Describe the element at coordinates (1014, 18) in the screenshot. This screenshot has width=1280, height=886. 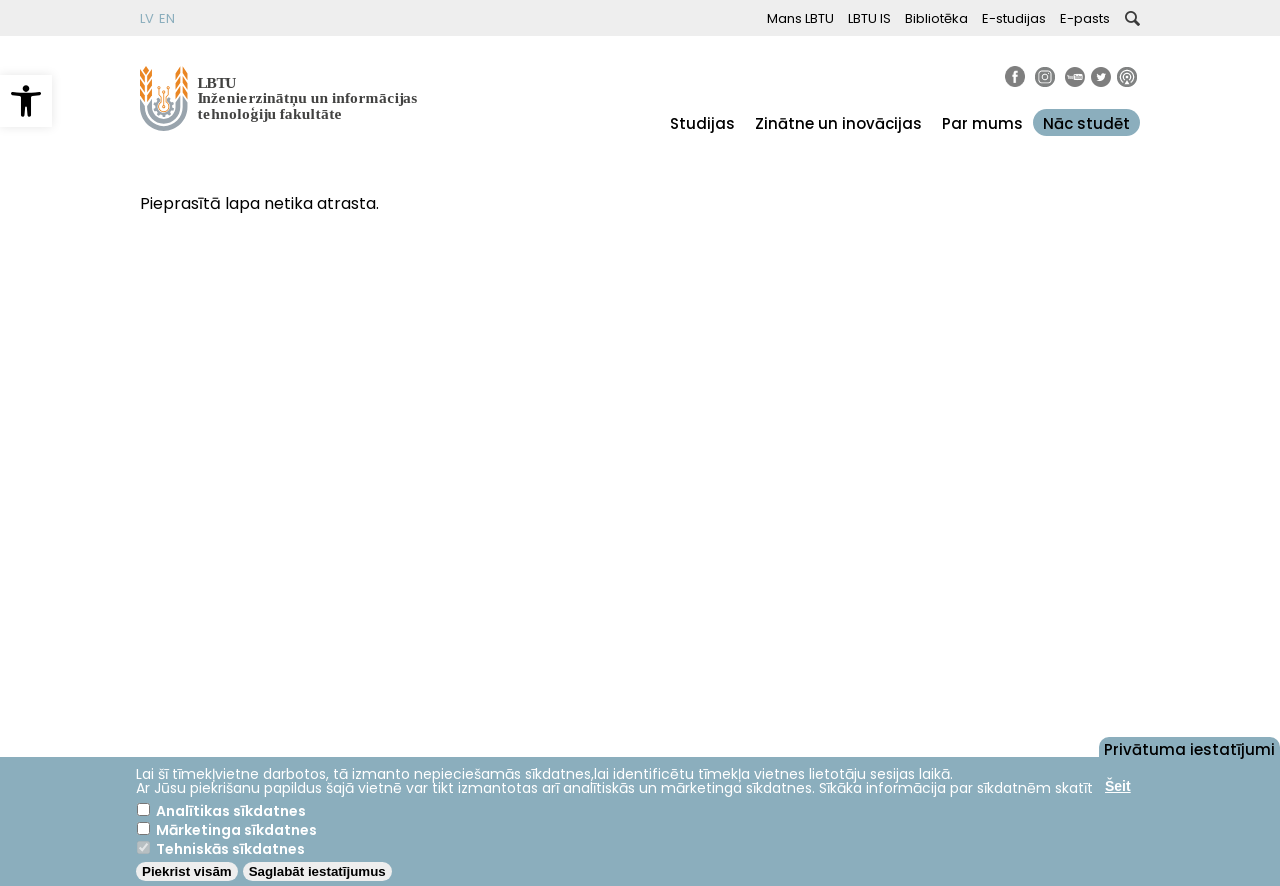
I see `E-studijas` at that location.